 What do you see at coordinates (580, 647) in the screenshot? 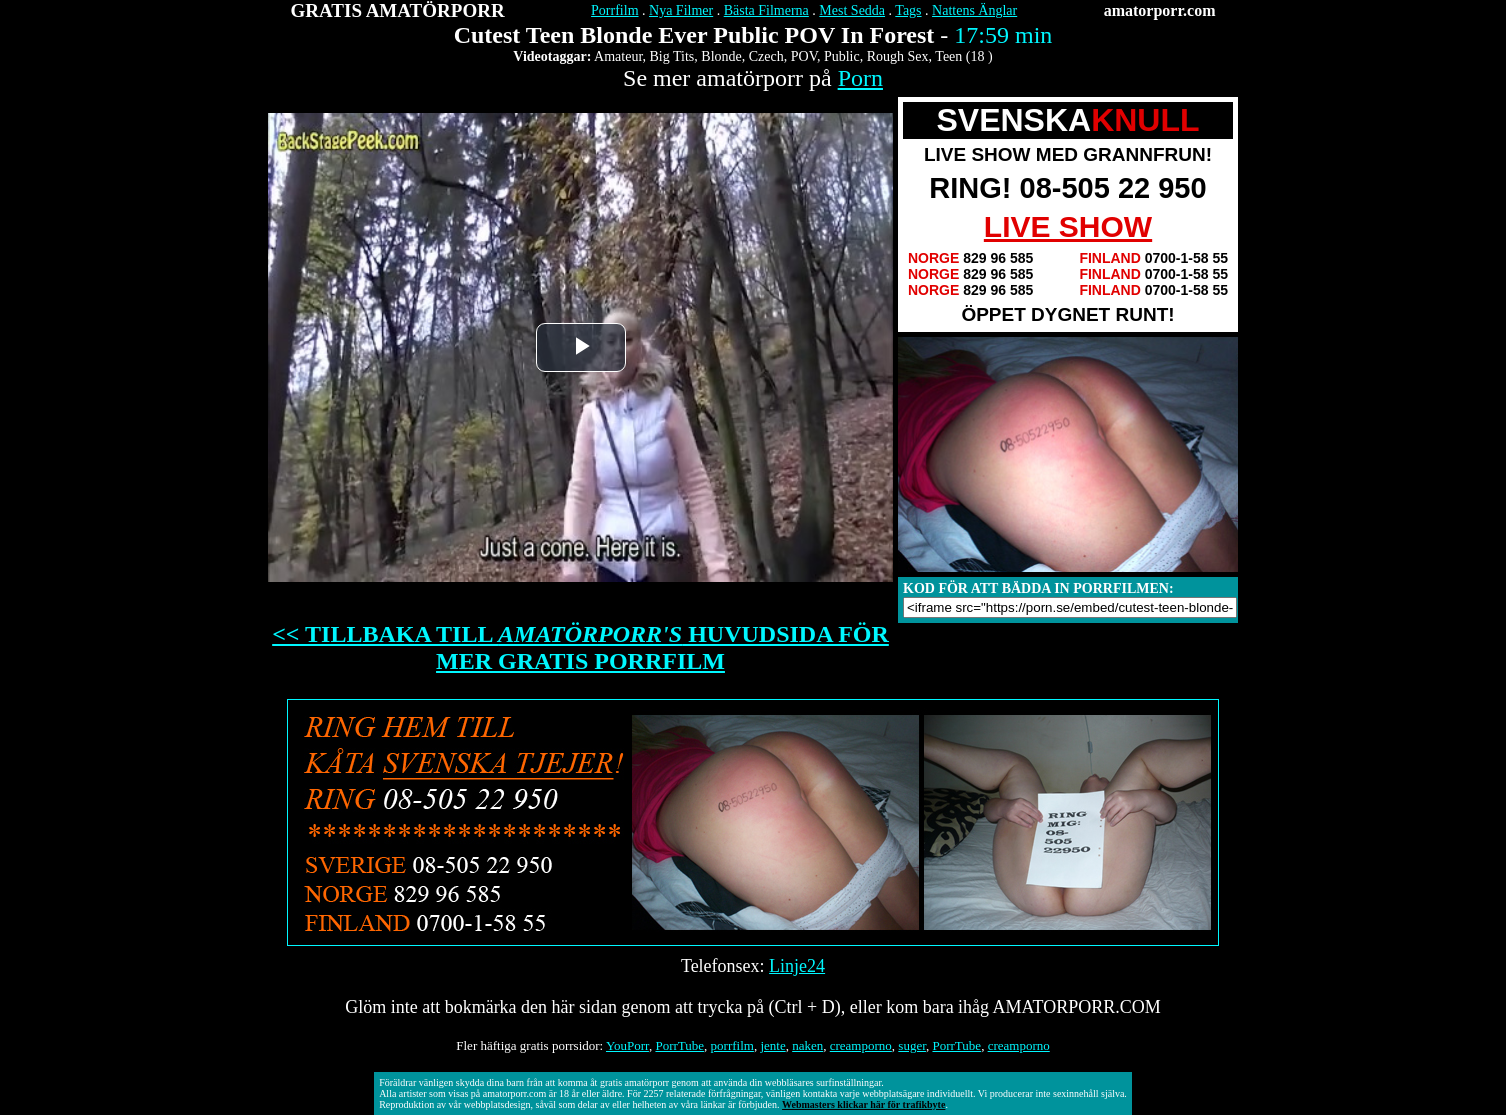
I see `<< TILLBAKA TILL HUVUDSIDA FÖR MER GRATIS PORRFILM` at bounding box center [580, 647].